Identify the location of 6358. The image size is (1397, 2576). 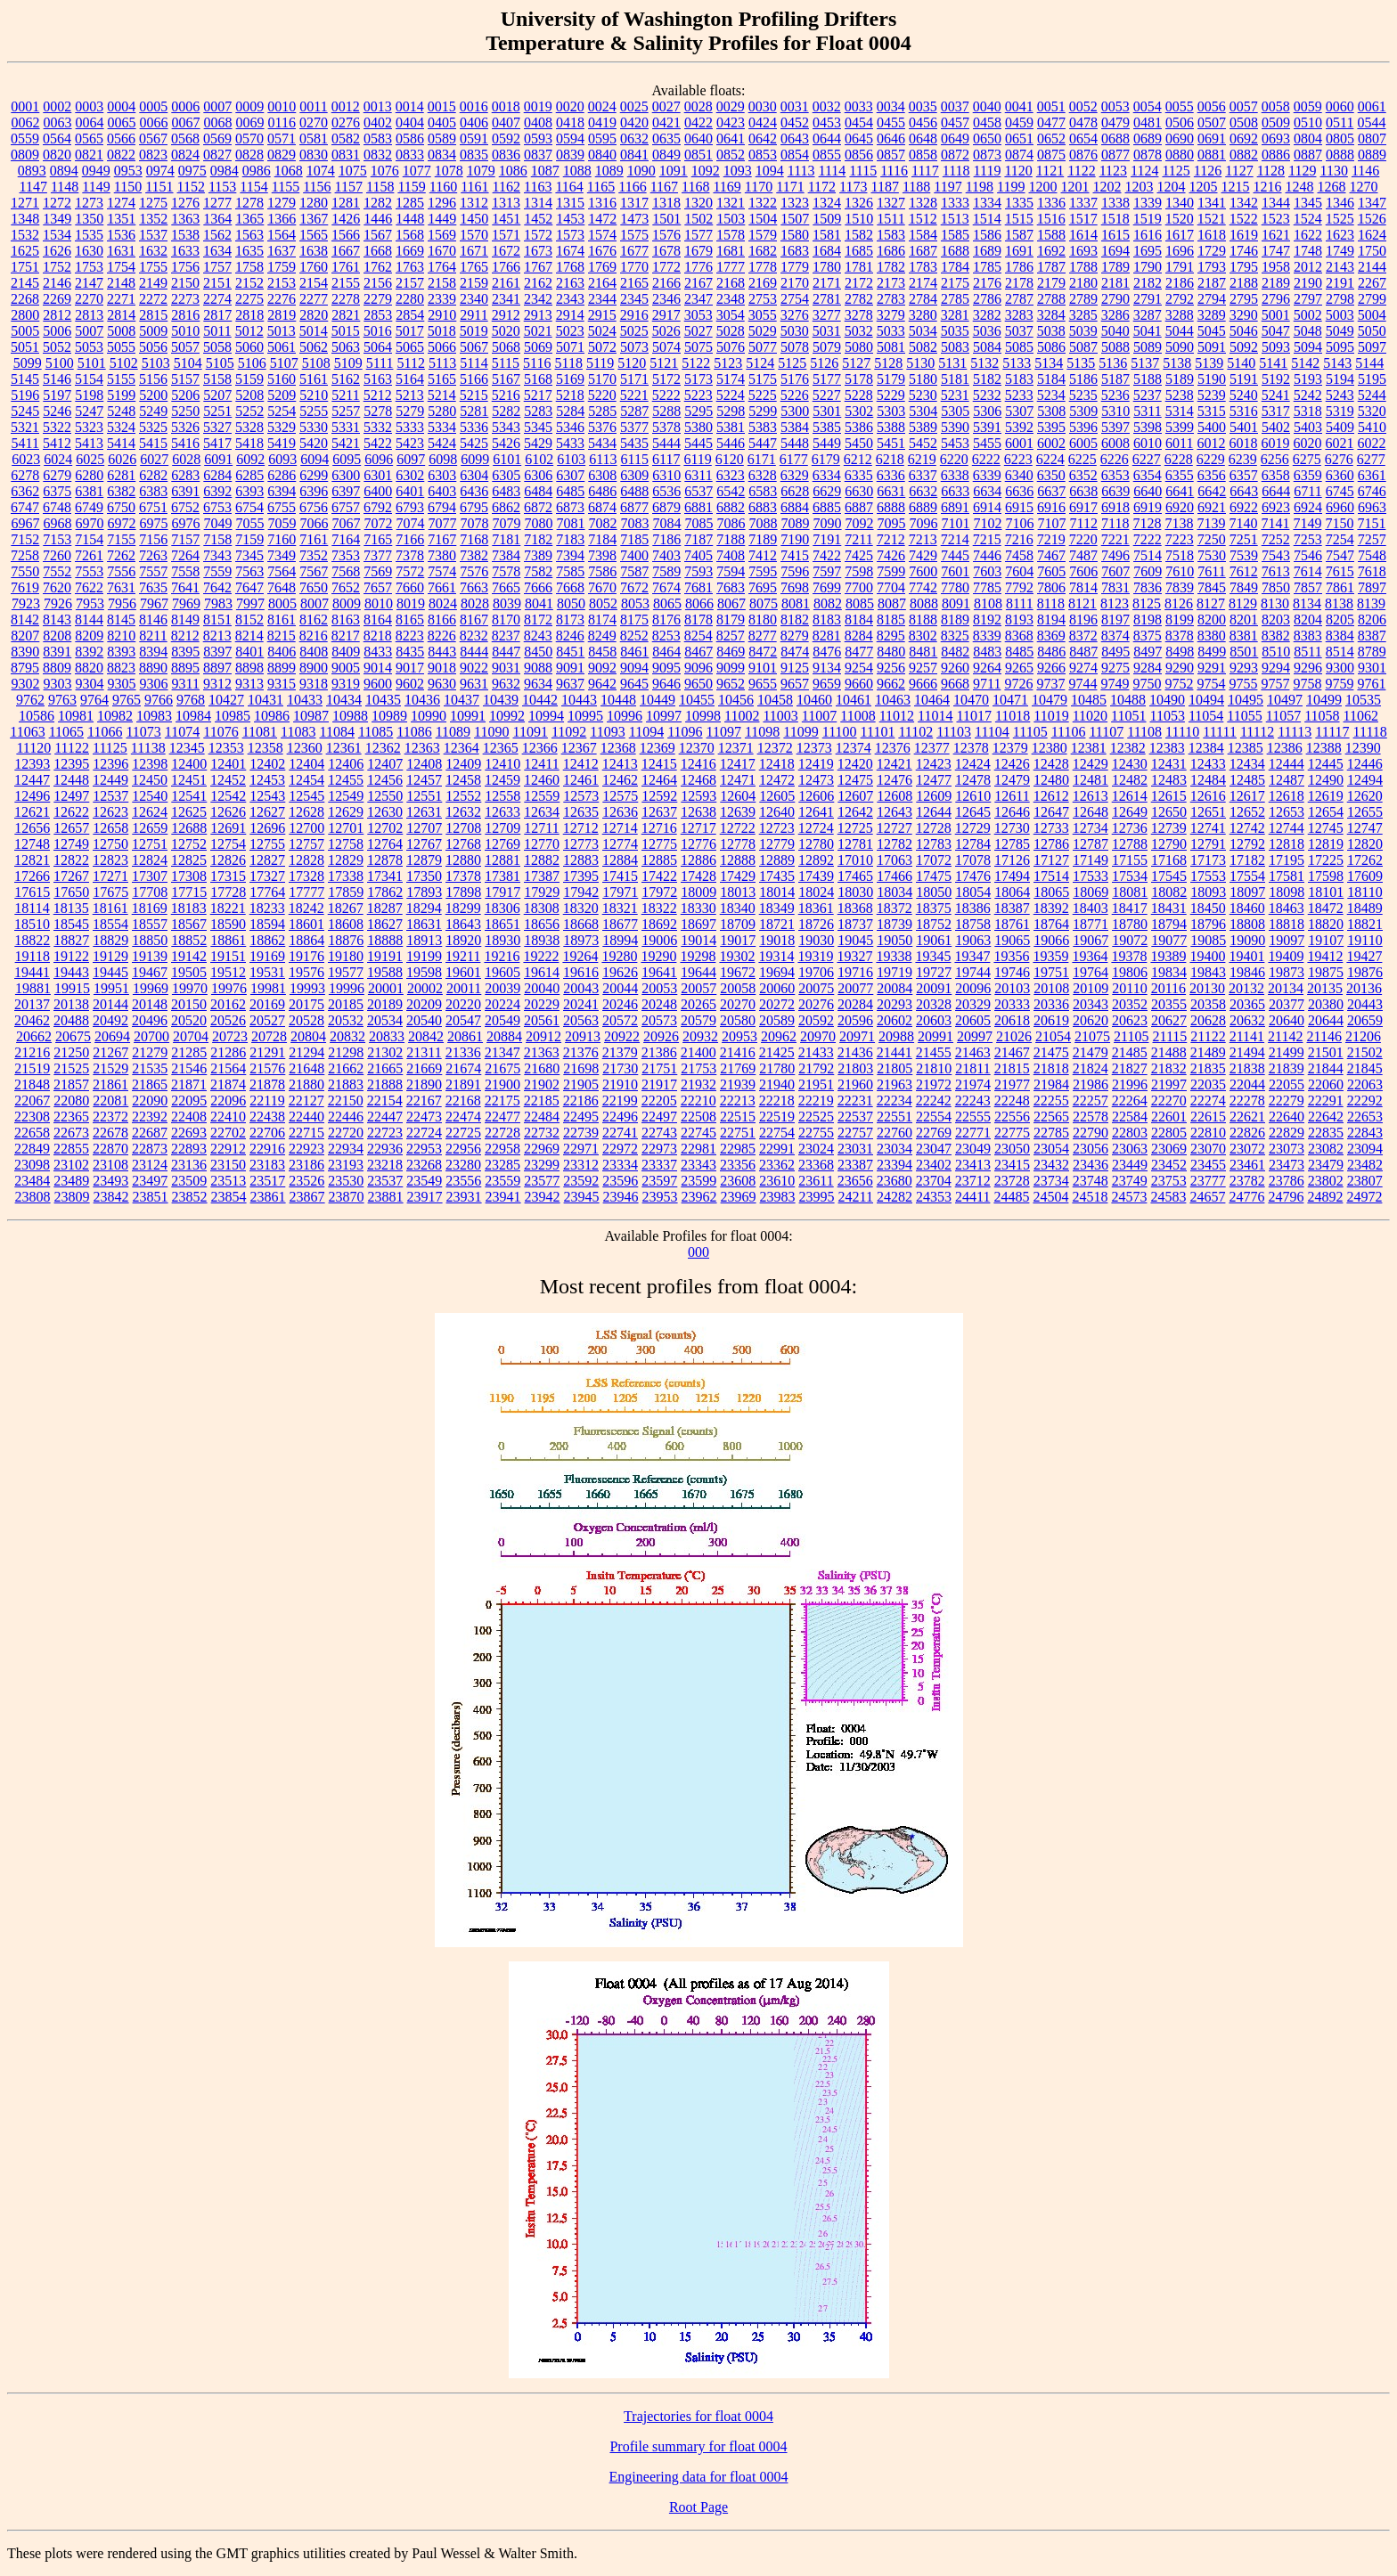
(1276, 475).